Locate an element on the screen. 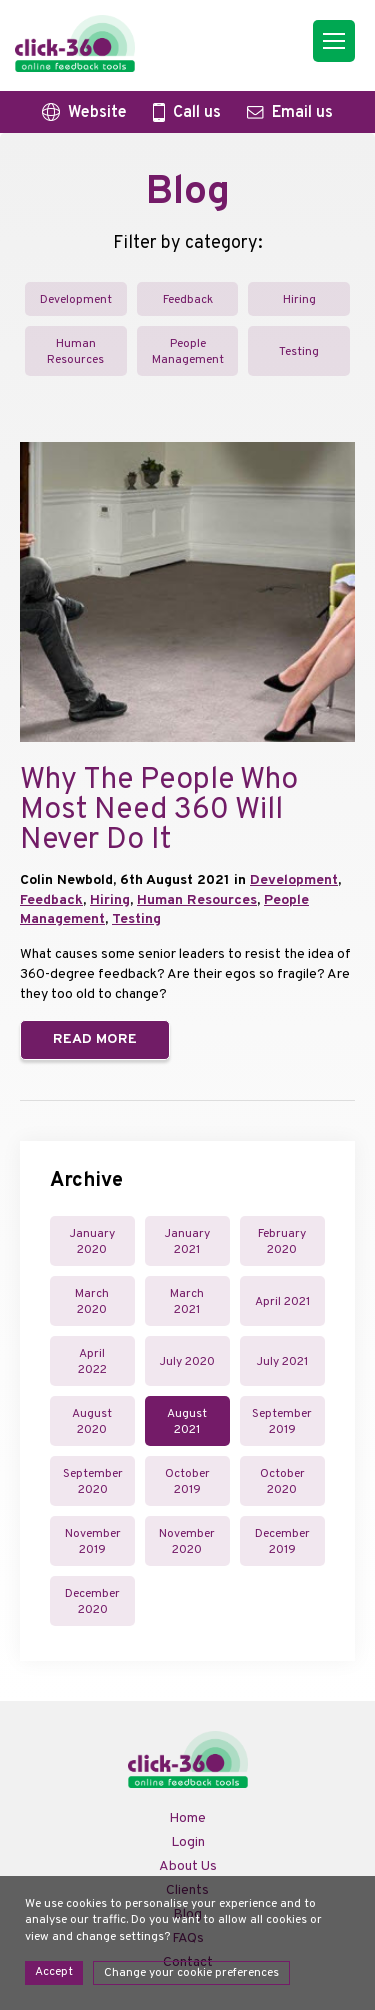 This screenshot has width=375, height=2010. Feedback is located at coordinates (188, 300).